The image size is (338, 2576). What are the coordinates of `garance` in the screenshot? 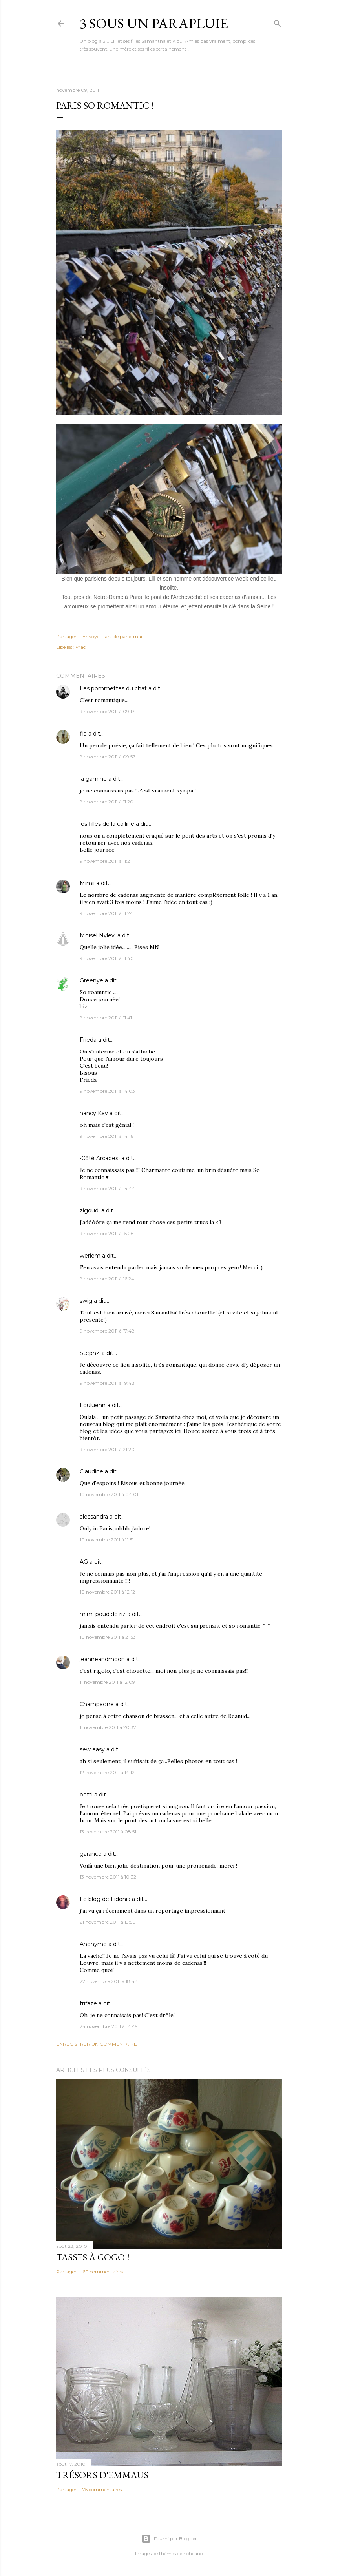 It's located at (91, 1853).